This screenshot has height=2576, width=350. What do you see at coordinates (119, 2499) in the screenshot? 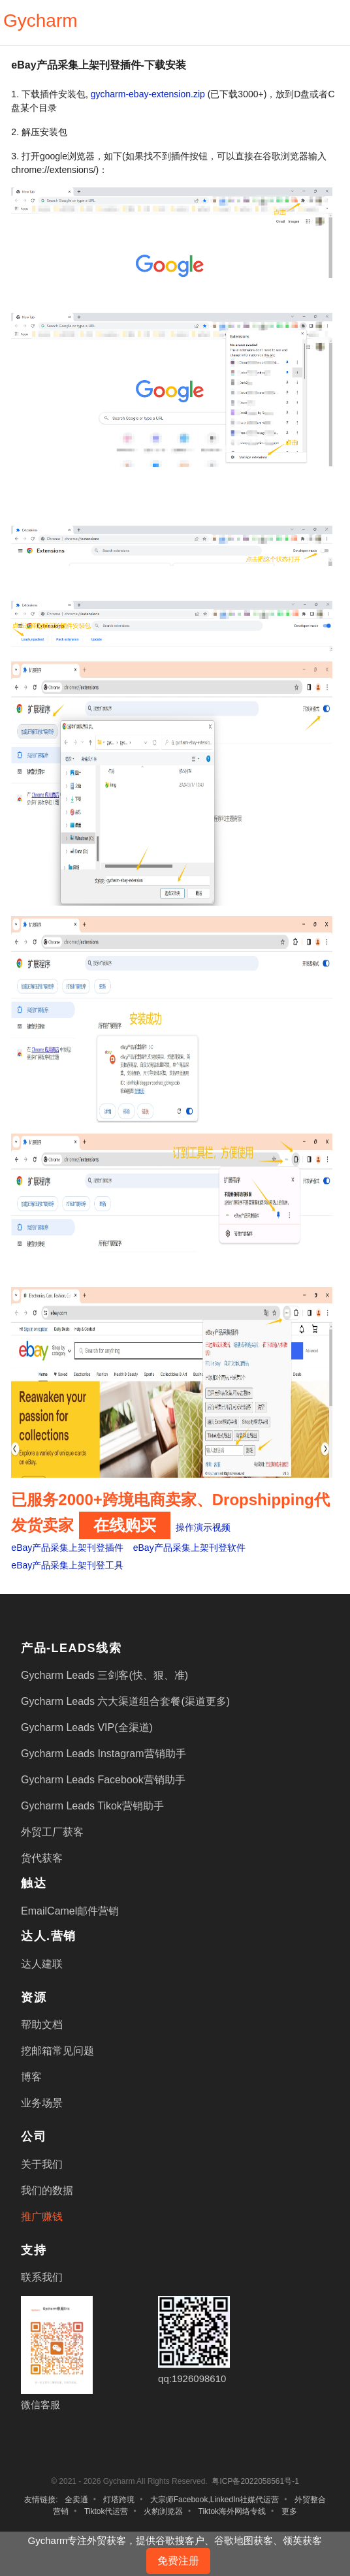
I see `灯塔跨境` at bounding box center [119, 2499].